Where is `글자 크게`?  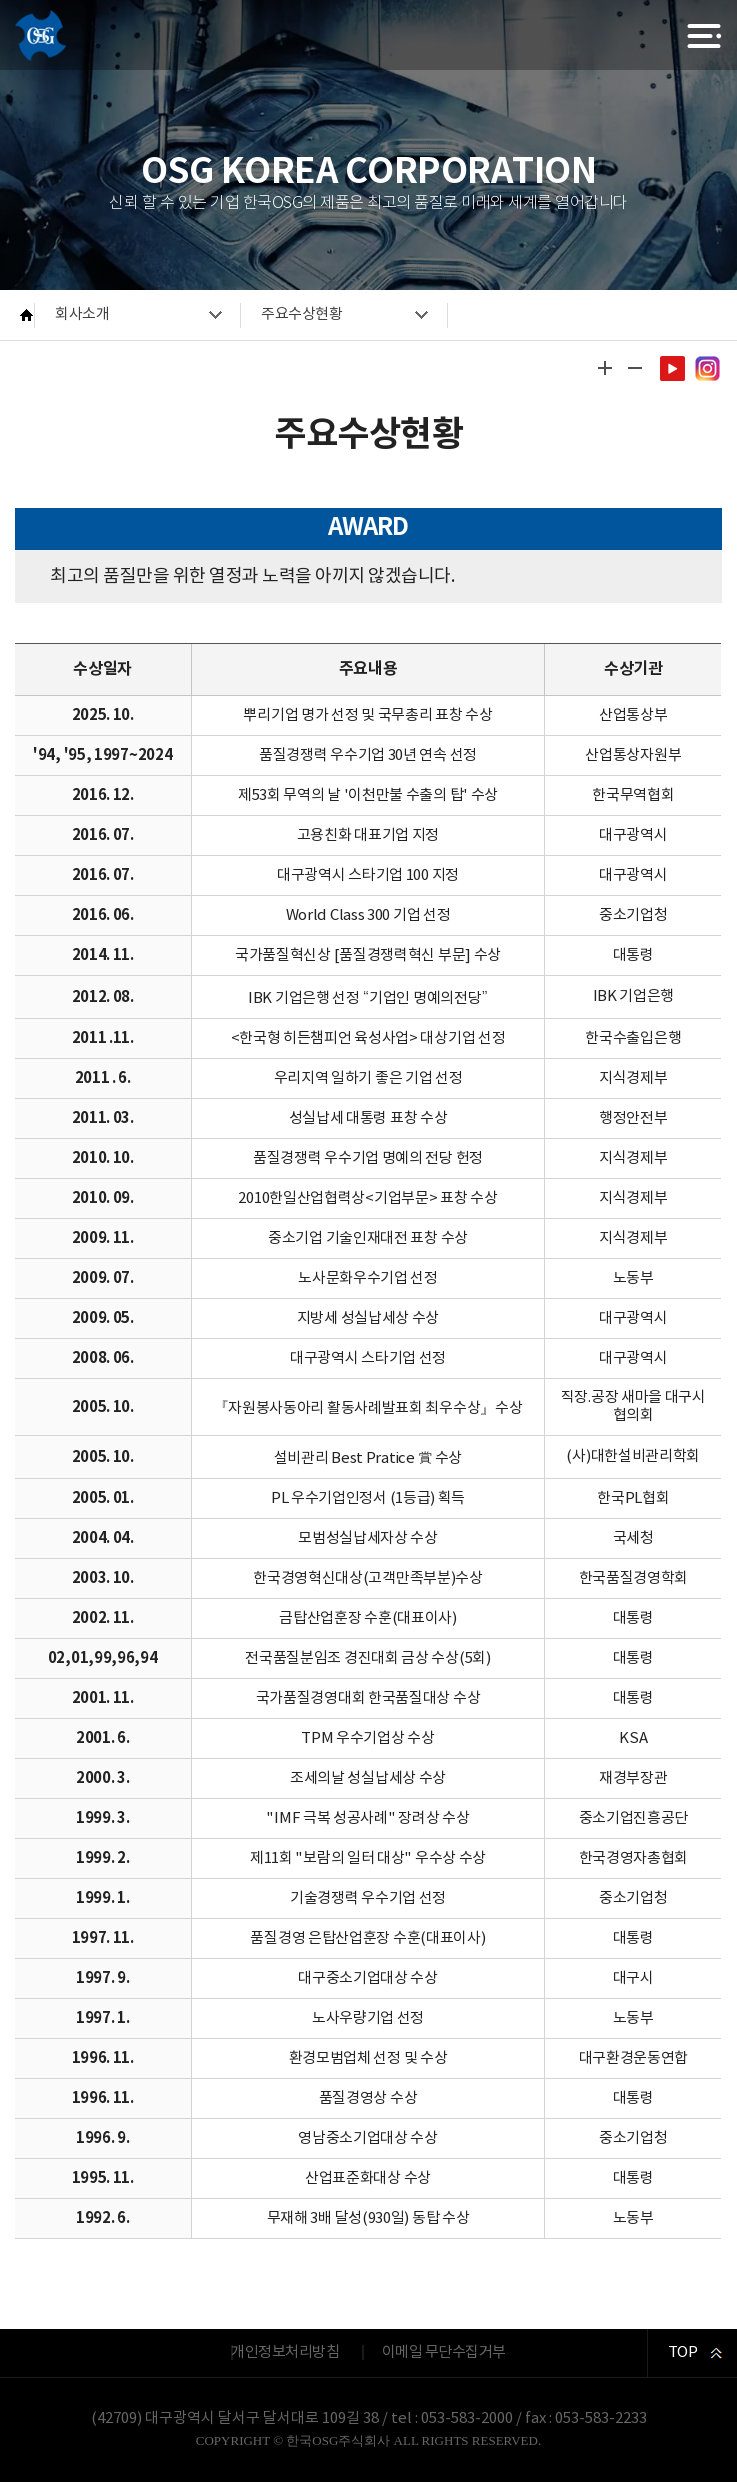
글자 크게 is located at coordinates (604, 368).